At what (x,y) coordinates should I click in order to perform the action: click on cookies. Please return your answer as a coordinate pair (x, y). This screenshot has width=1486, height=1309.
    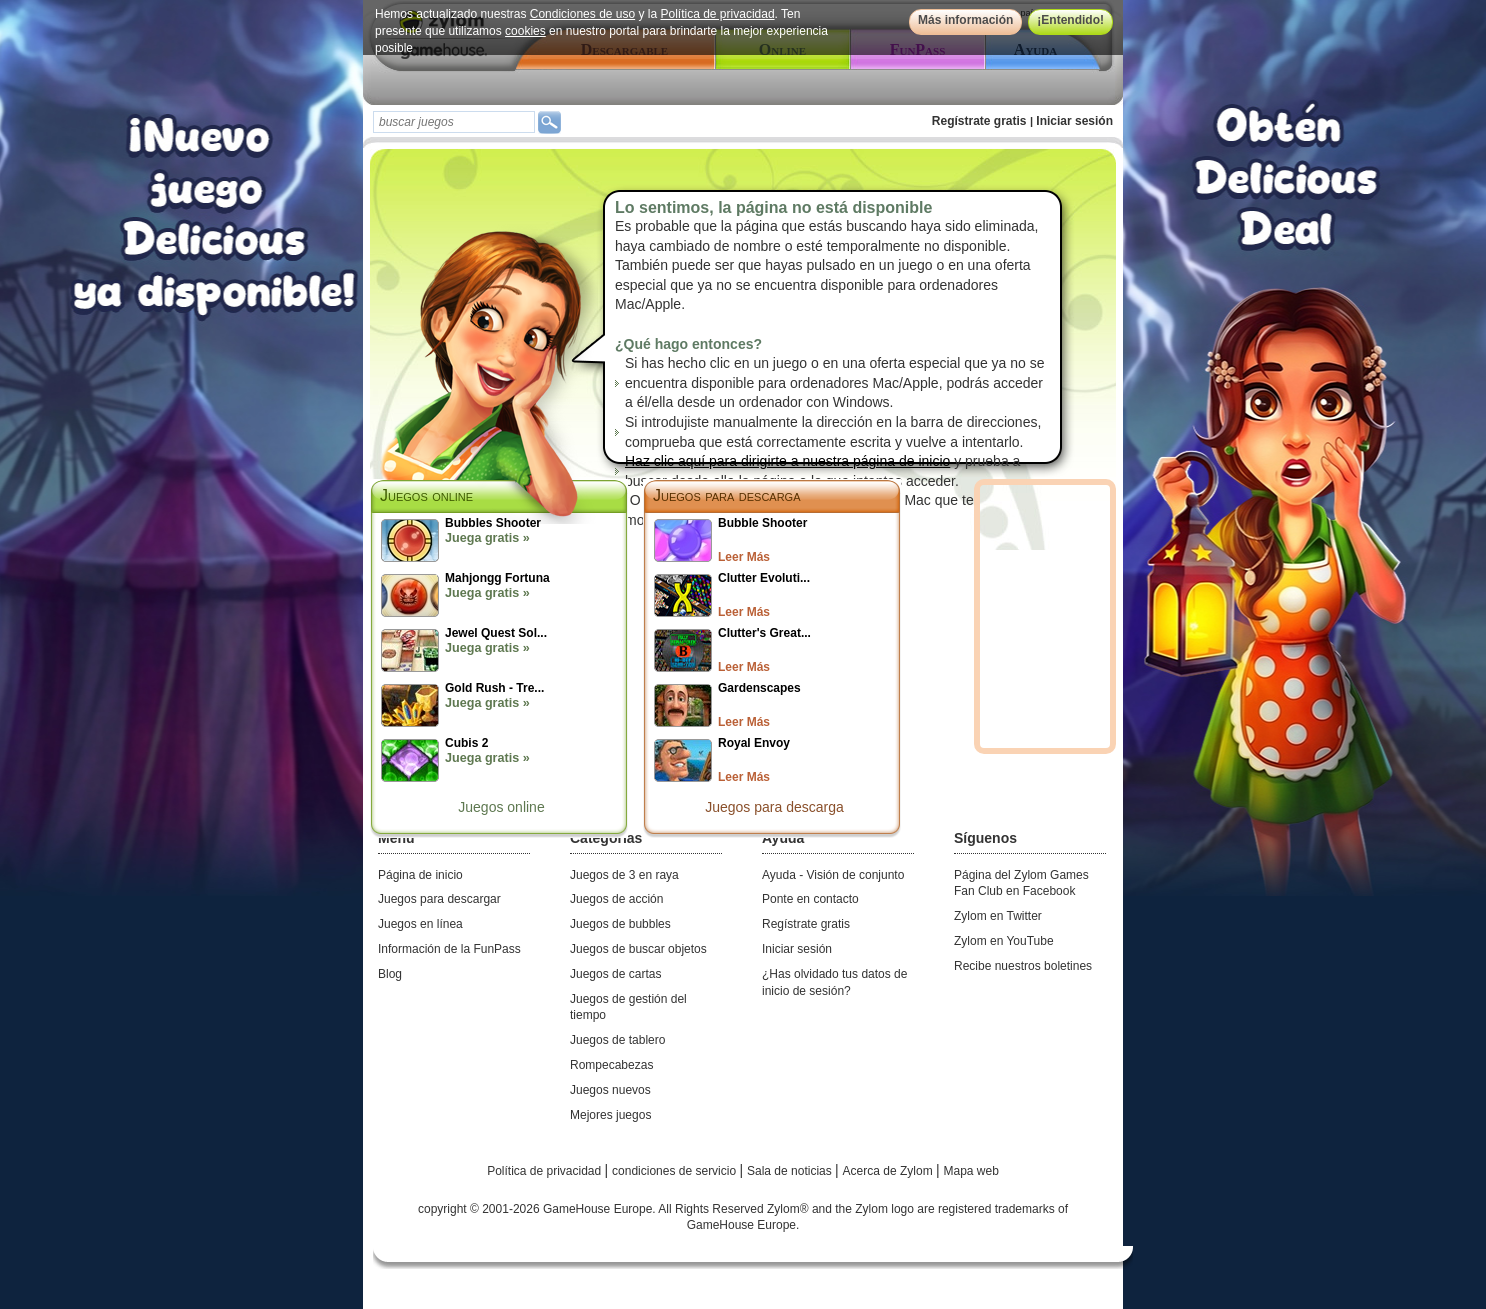
    Looking at the image, I should click on (525, 31).